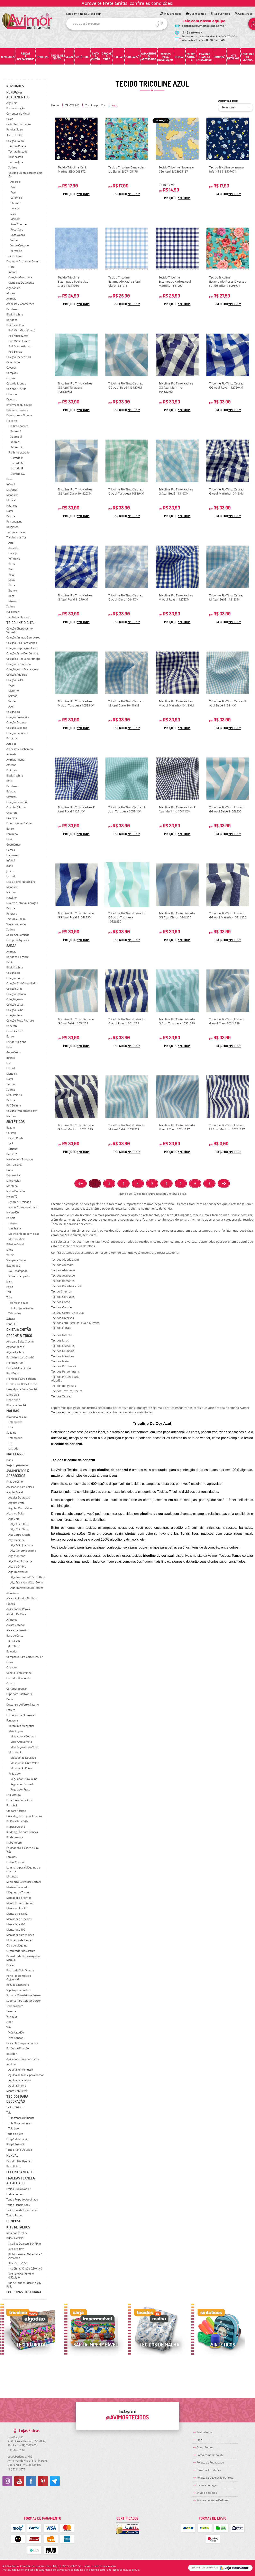 The image size is (255, 2576). What do you see at coordinates (22, 903) in the screenshot?
I see `Nuvem / Estrela / Coração` at bounding box center [22, 903].